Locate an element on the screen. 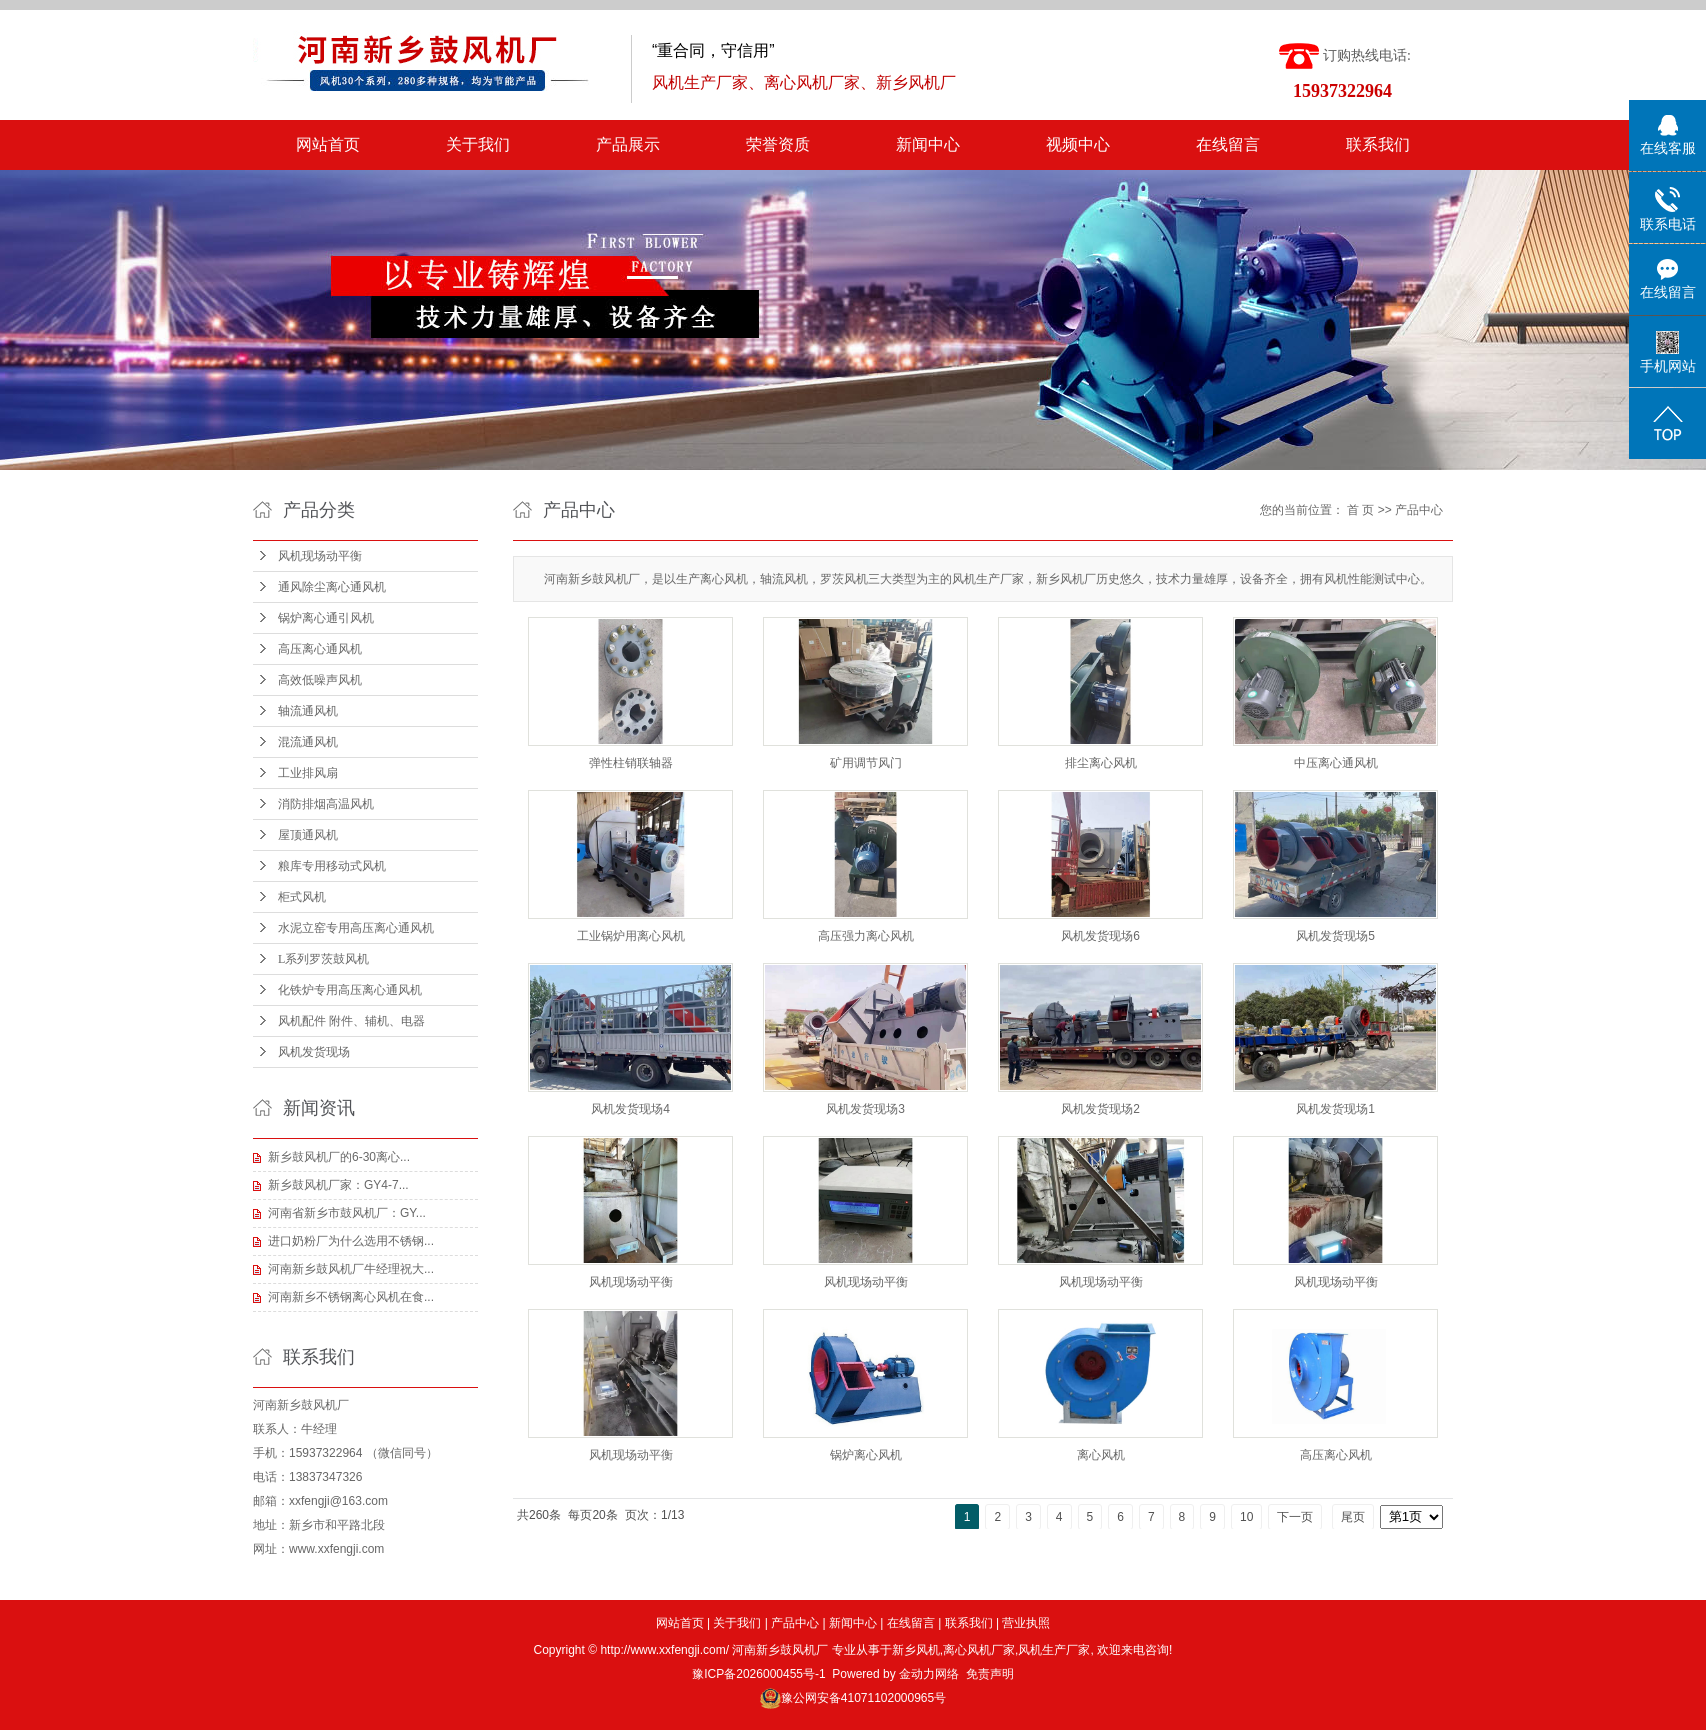 This screenshot has height=1730, width=1706. 风机发货现场1 is located at coordinates (1335, 1109).